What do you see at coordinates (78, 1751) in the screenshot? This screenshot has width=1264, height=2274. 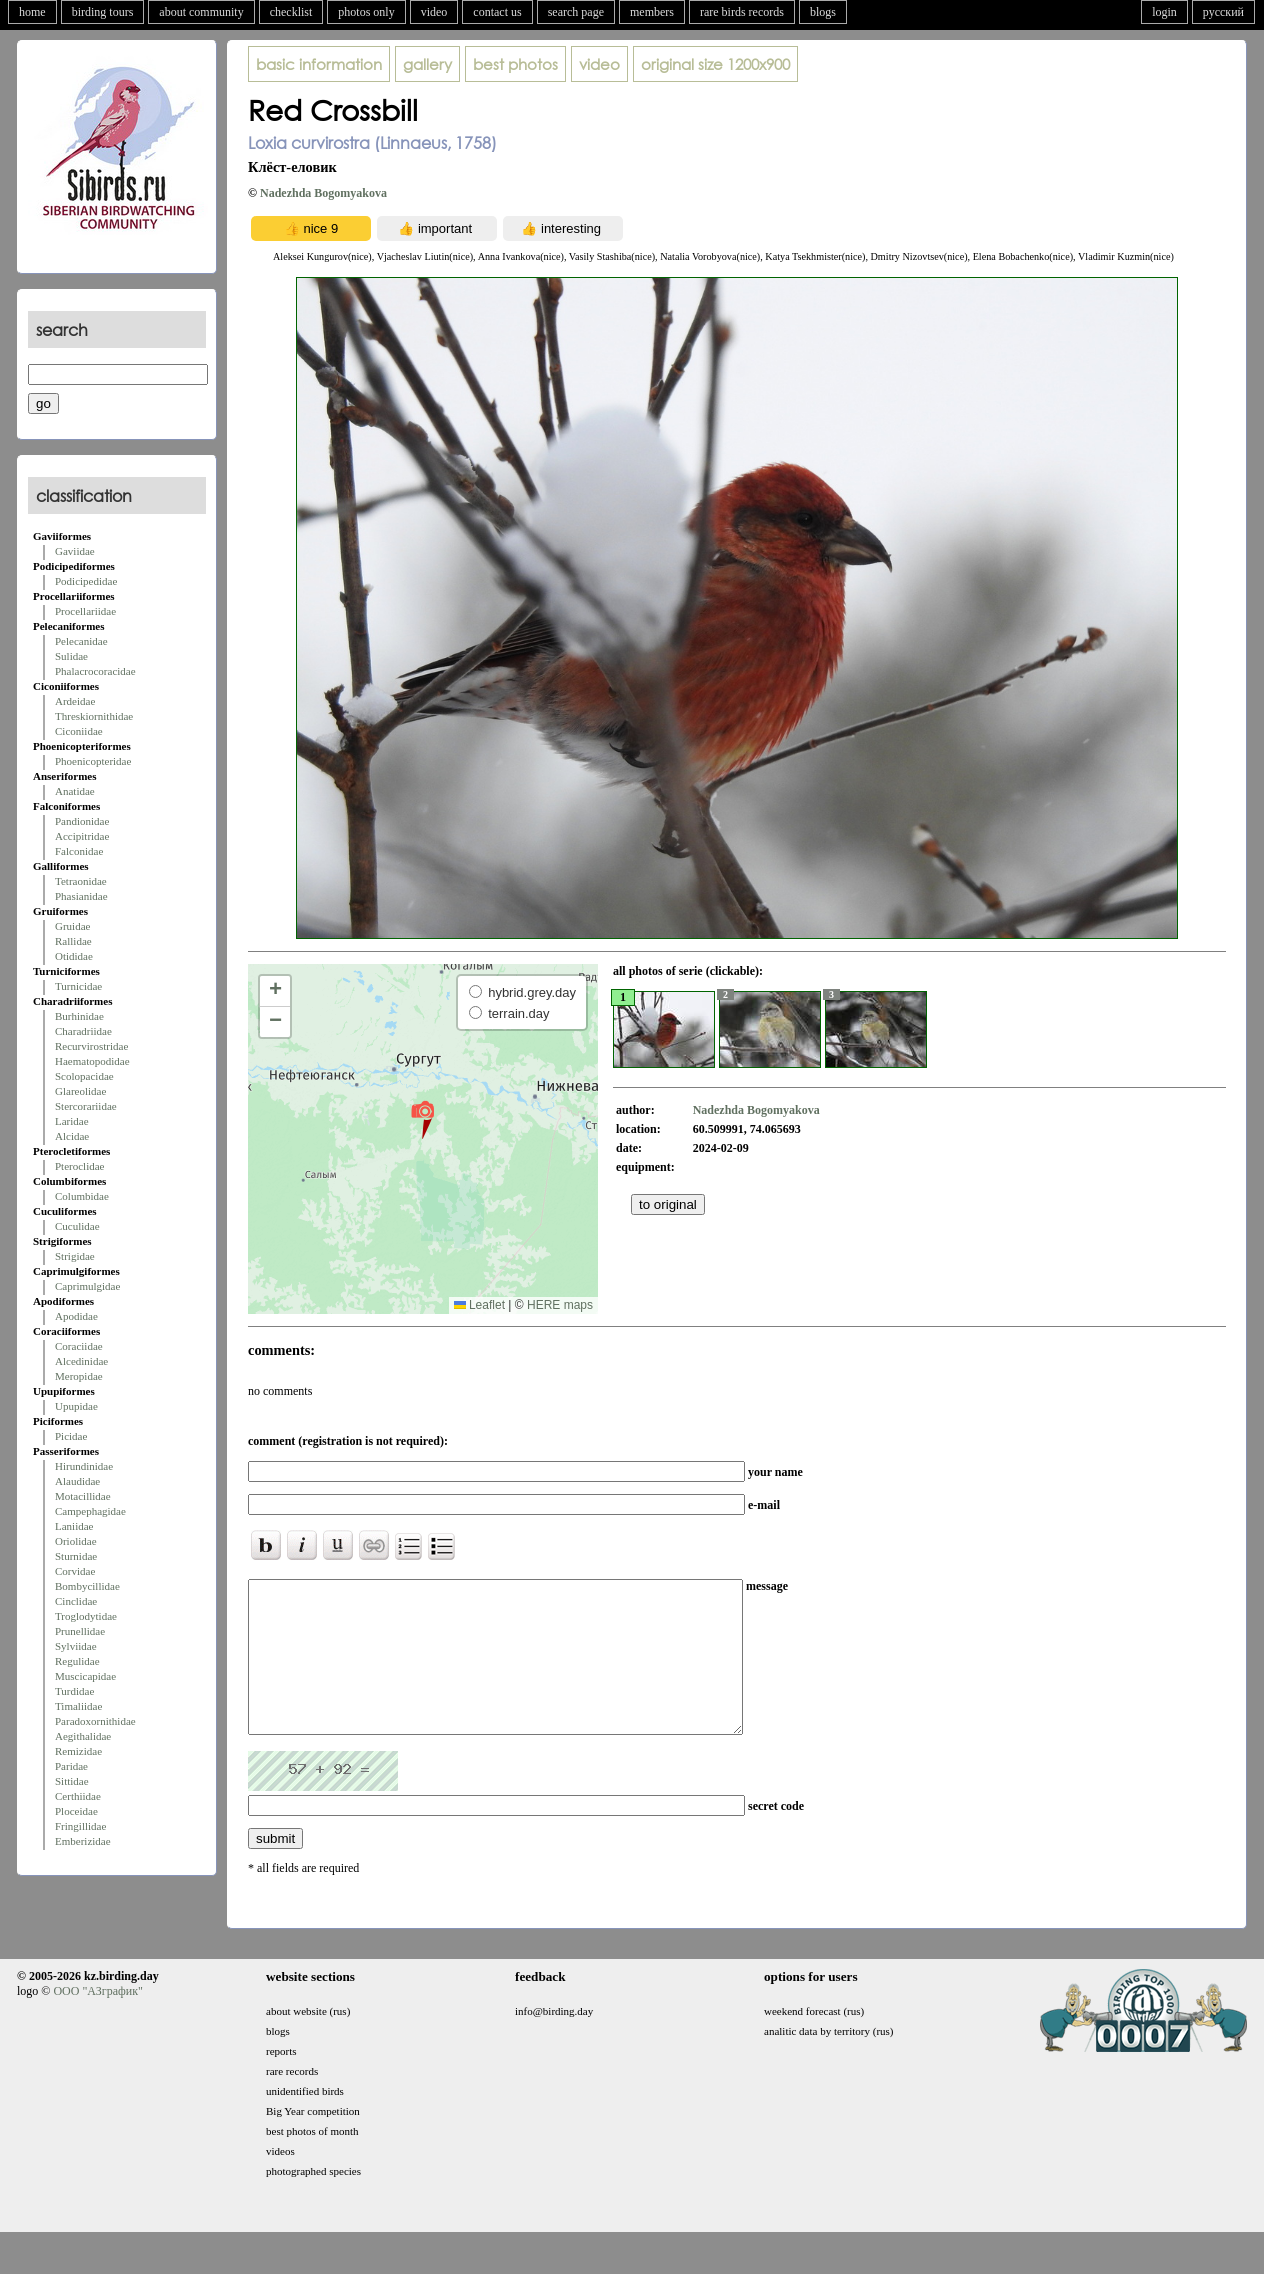 I see `Remizidae` at bounding box center [78, 1751].